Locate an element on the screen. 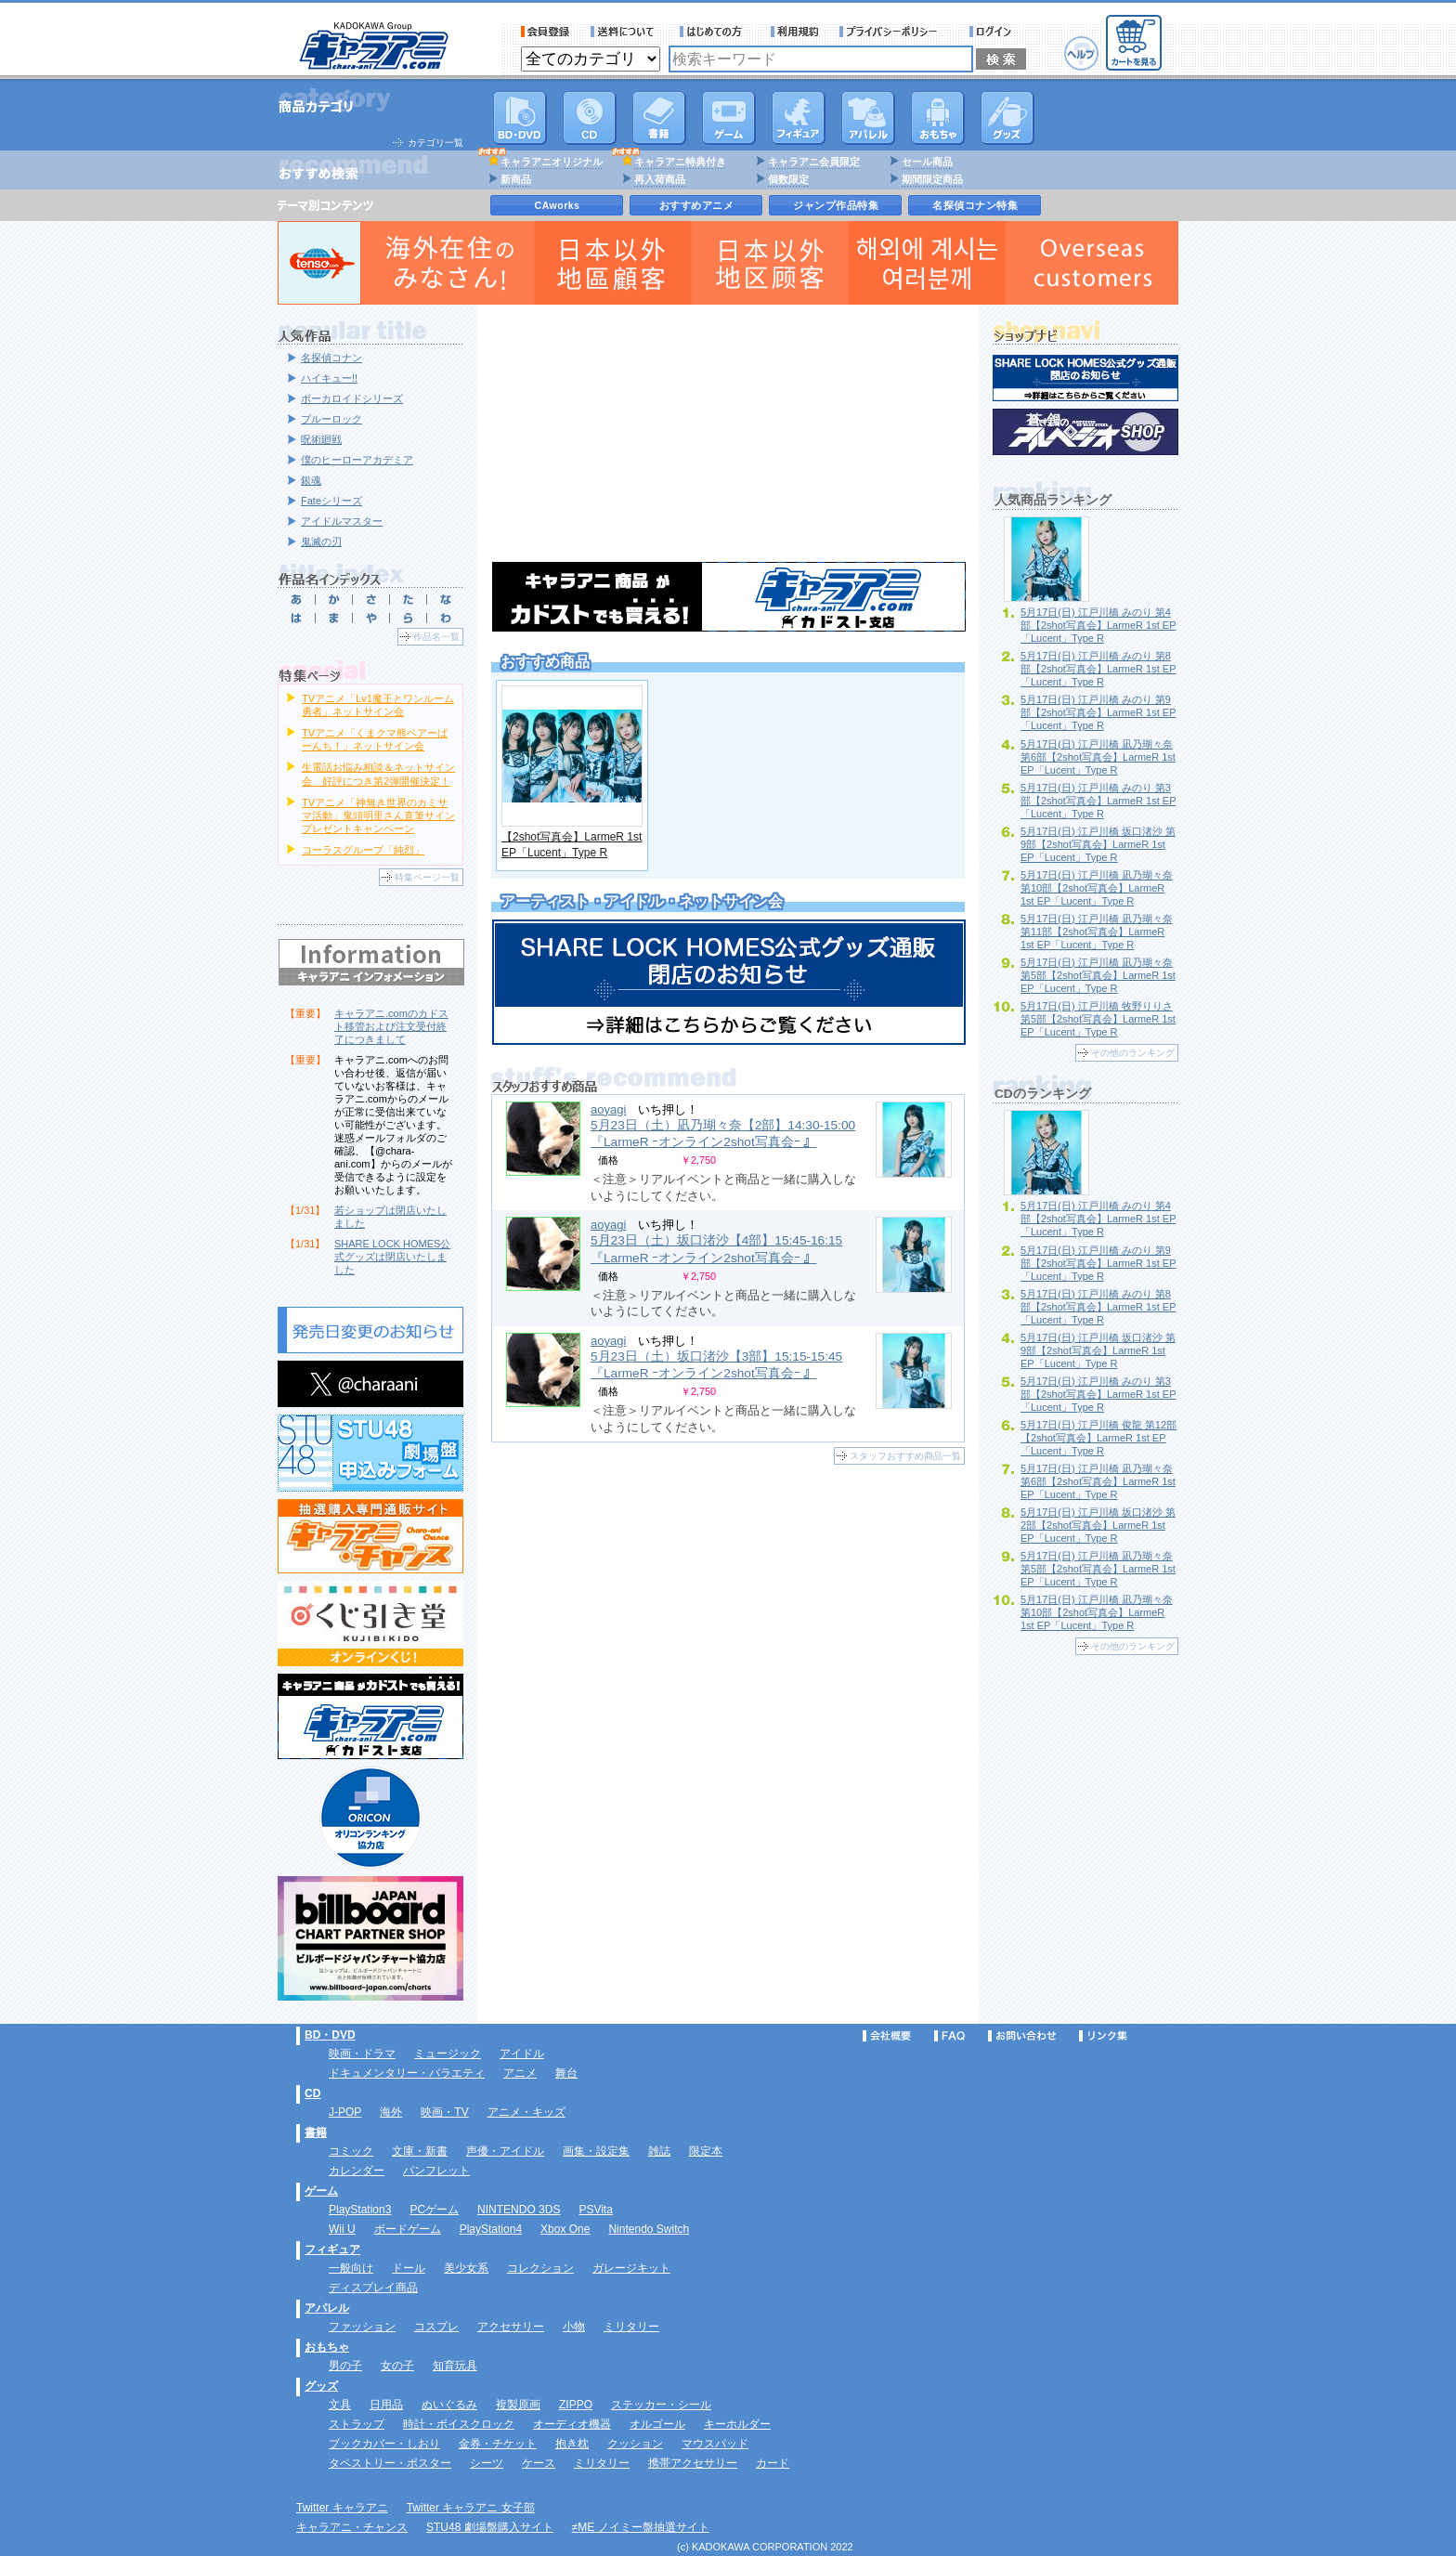 The height and width of the screenshot is (2556, 1456). 個数限定 is located at coordinates (788, 179).